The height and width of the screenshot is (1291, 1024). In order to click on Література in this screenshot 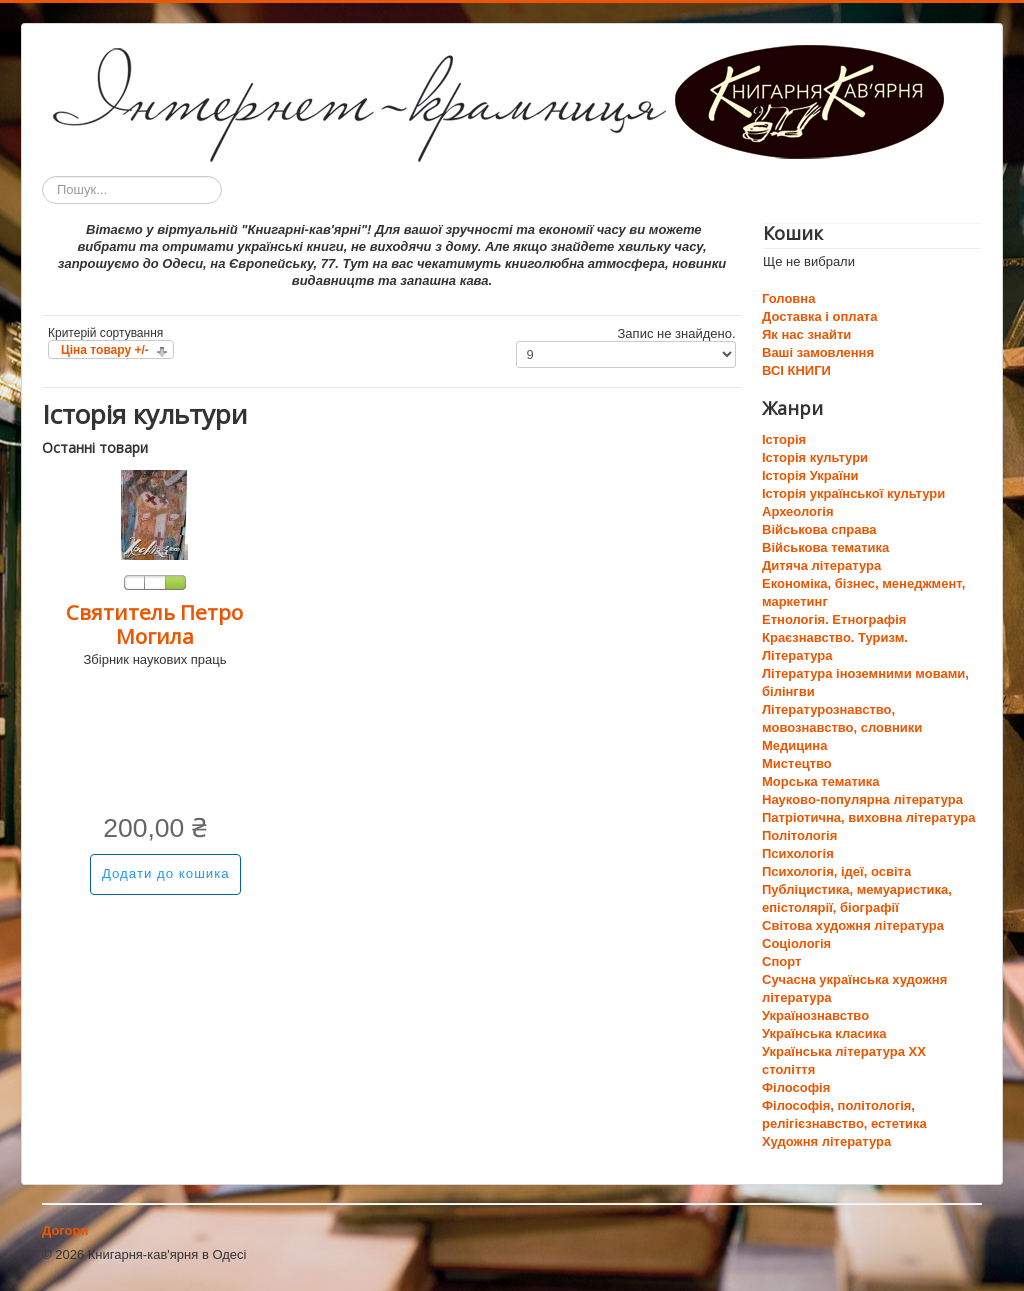, I will do `click(797, 655)`.